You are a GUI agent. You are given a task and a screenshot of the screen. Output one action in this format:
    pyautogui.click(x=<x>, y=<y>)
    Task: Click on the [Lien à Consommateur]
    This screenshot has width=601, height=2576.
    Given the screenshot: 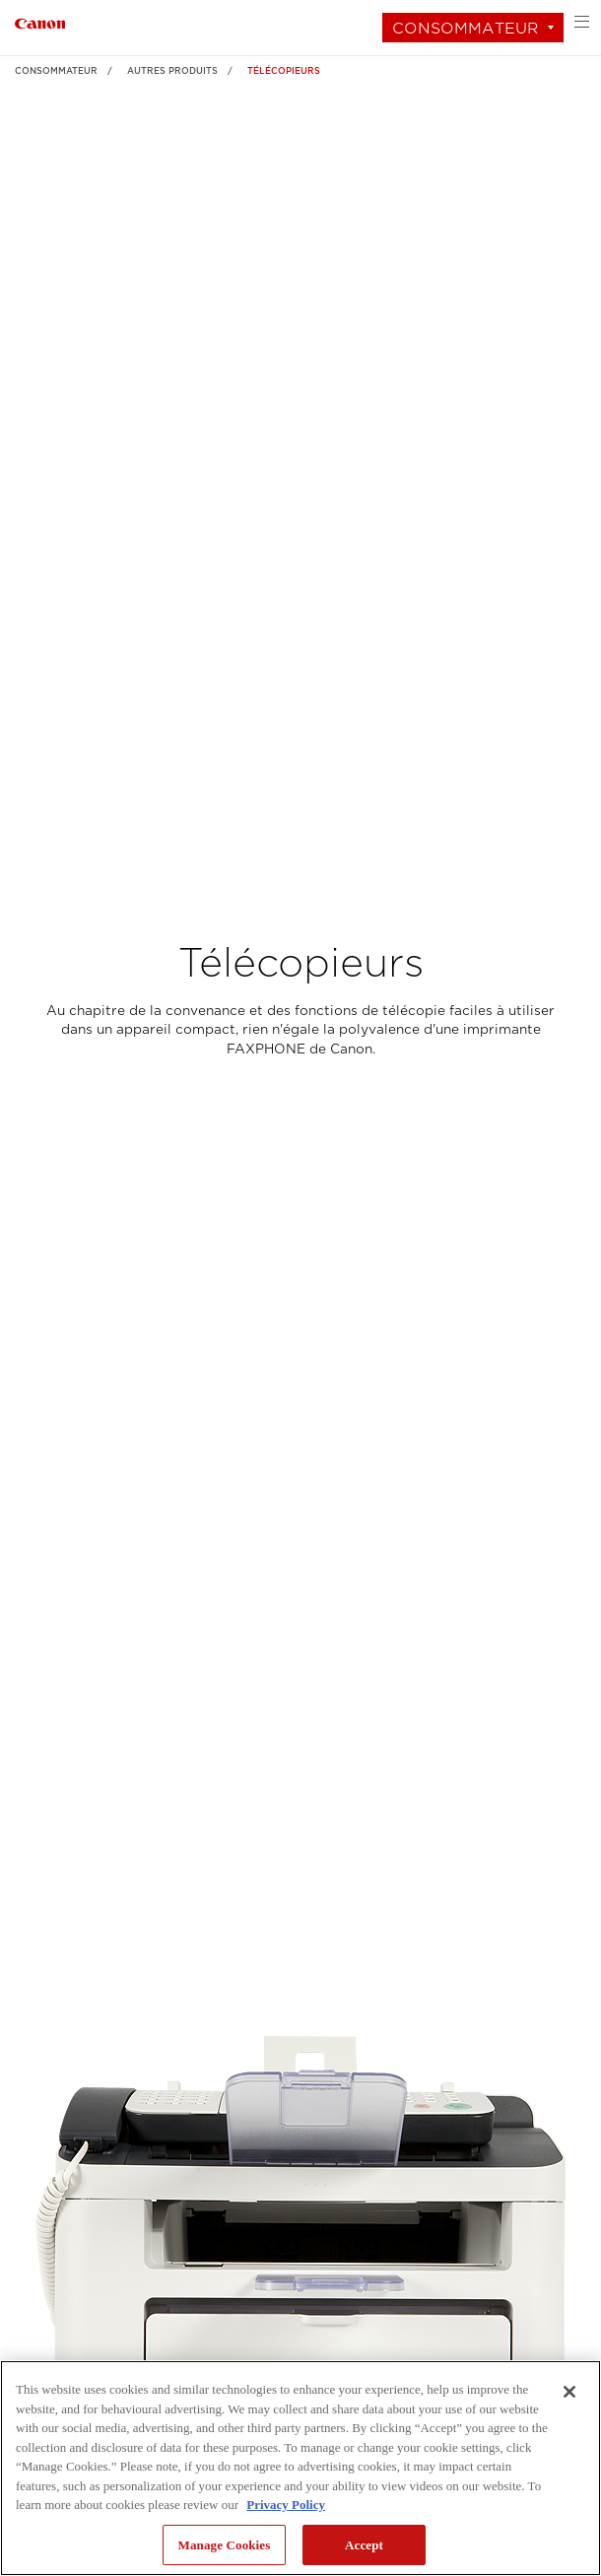 What is the action you would take?
    pyautogui.click(x=40, y=21)
    